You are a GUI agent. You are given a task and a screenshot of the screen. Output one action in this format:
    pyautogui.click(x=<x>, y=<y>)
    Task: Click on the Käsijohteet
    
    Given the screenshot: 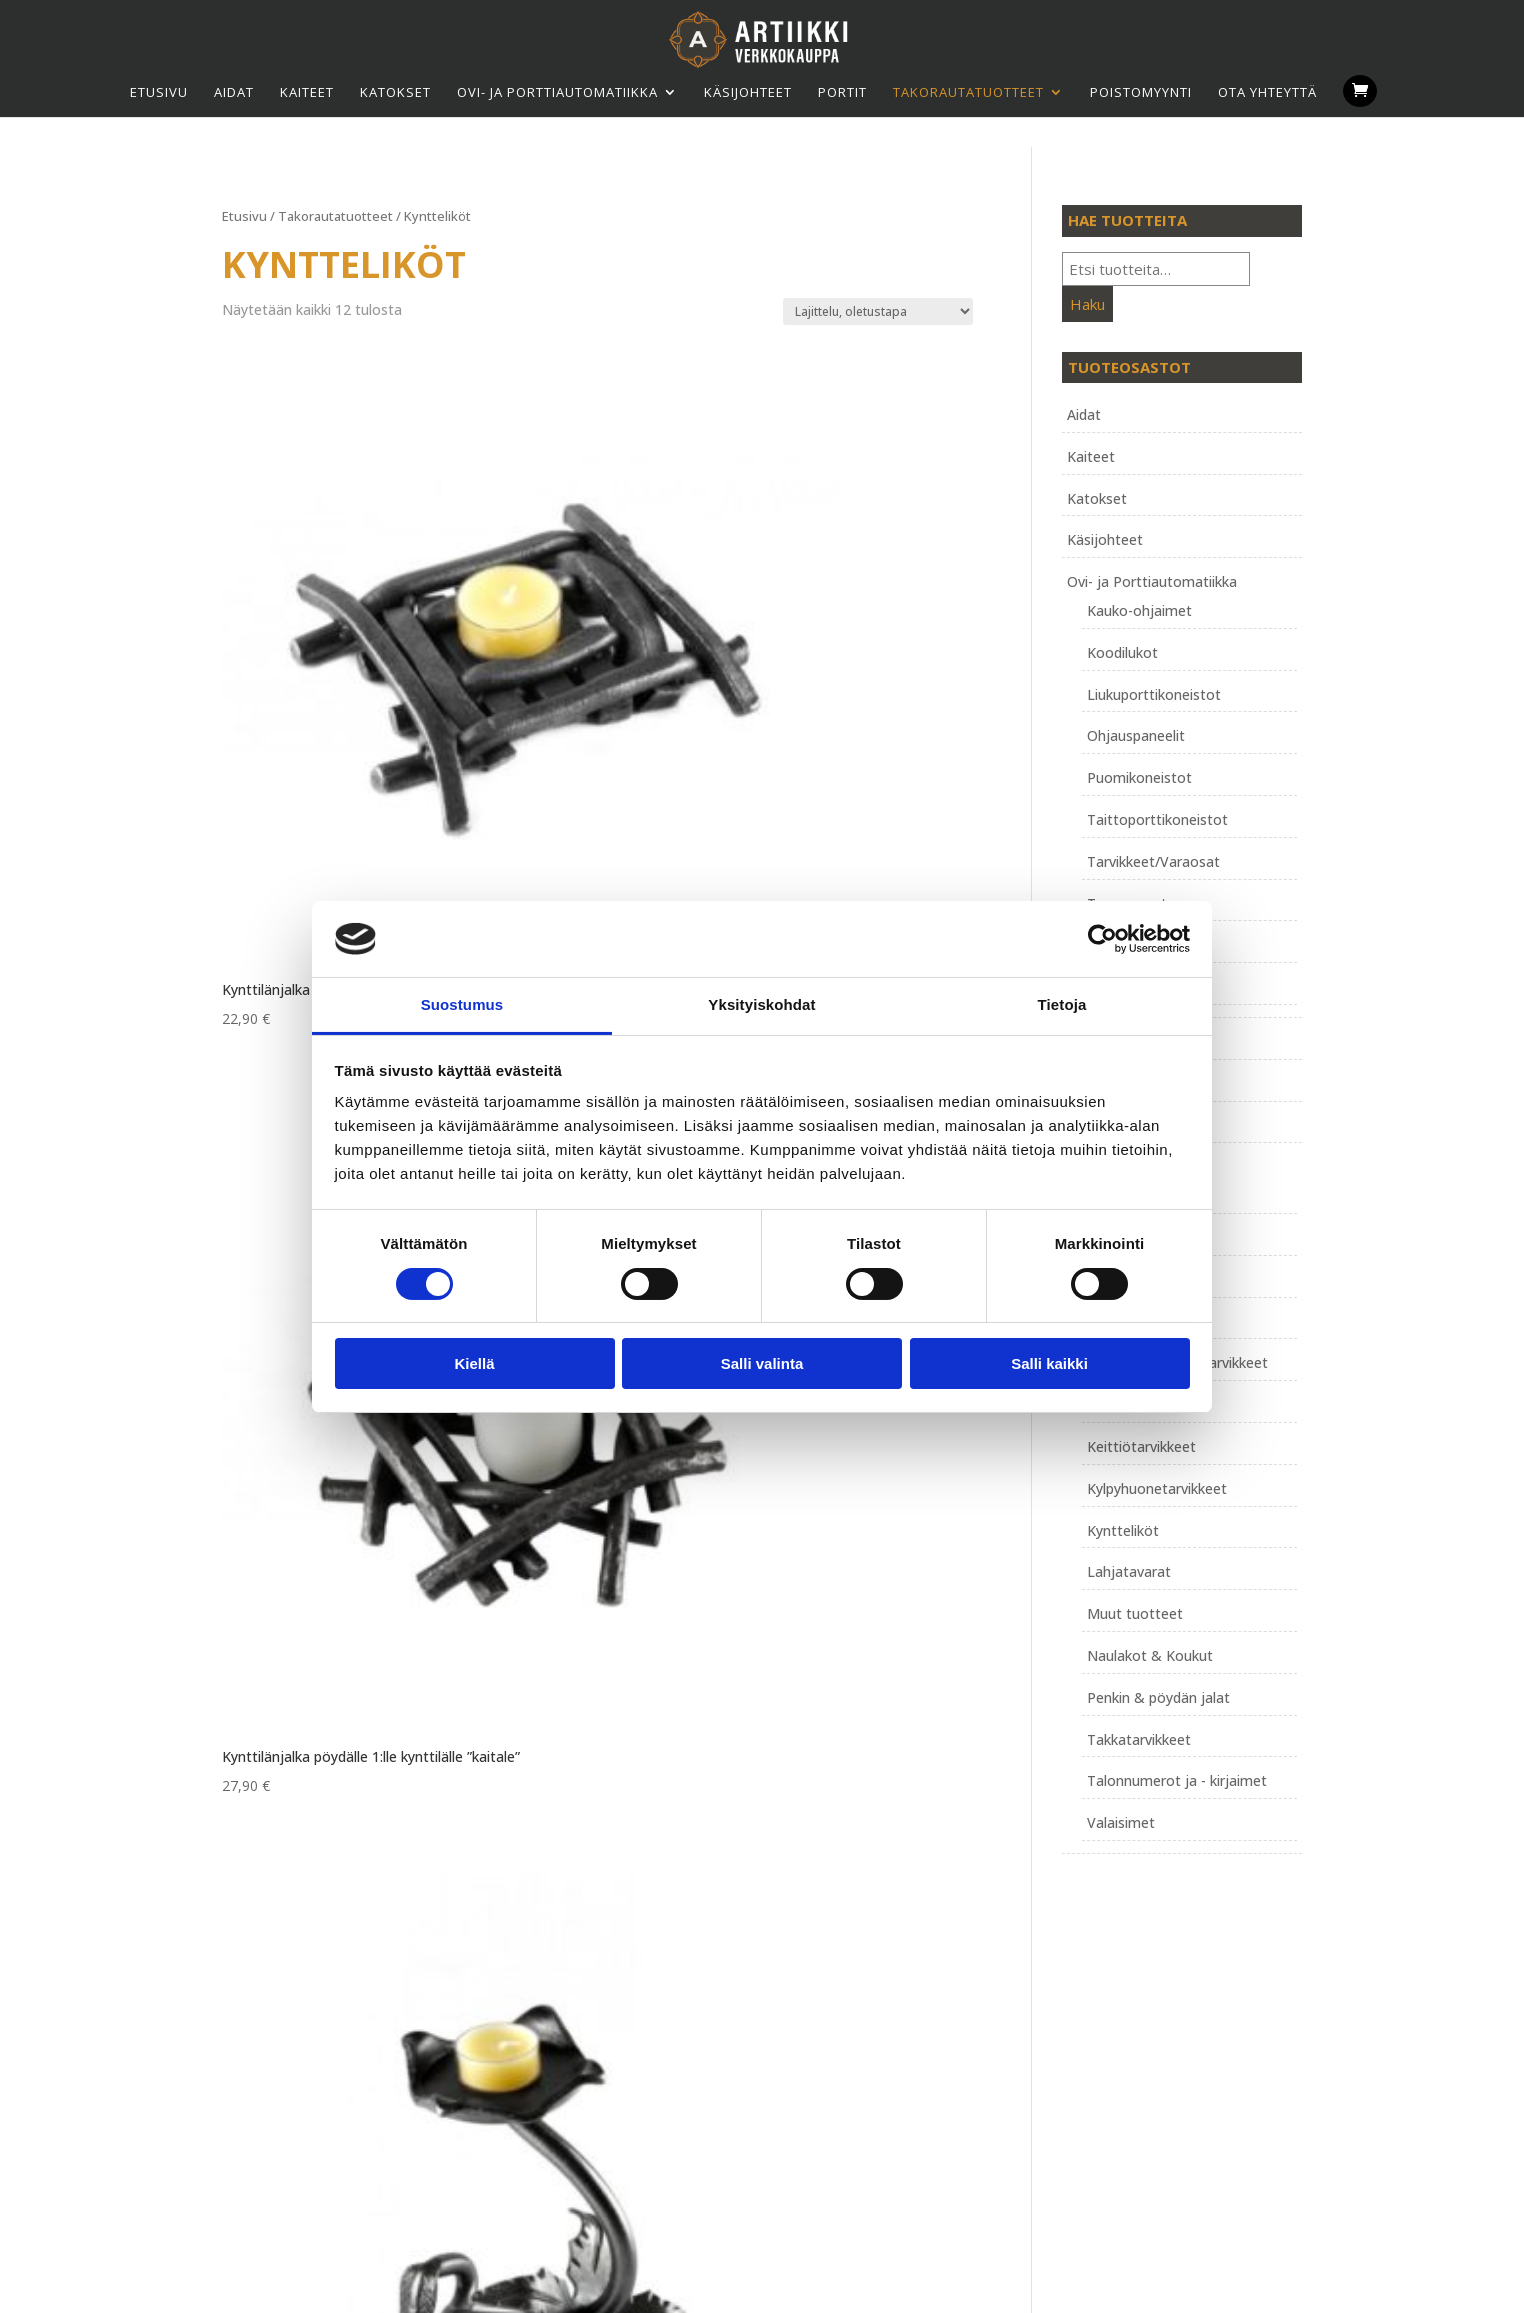 What is the action you would take?
    pyautogui.click(x=748, y=92)
    